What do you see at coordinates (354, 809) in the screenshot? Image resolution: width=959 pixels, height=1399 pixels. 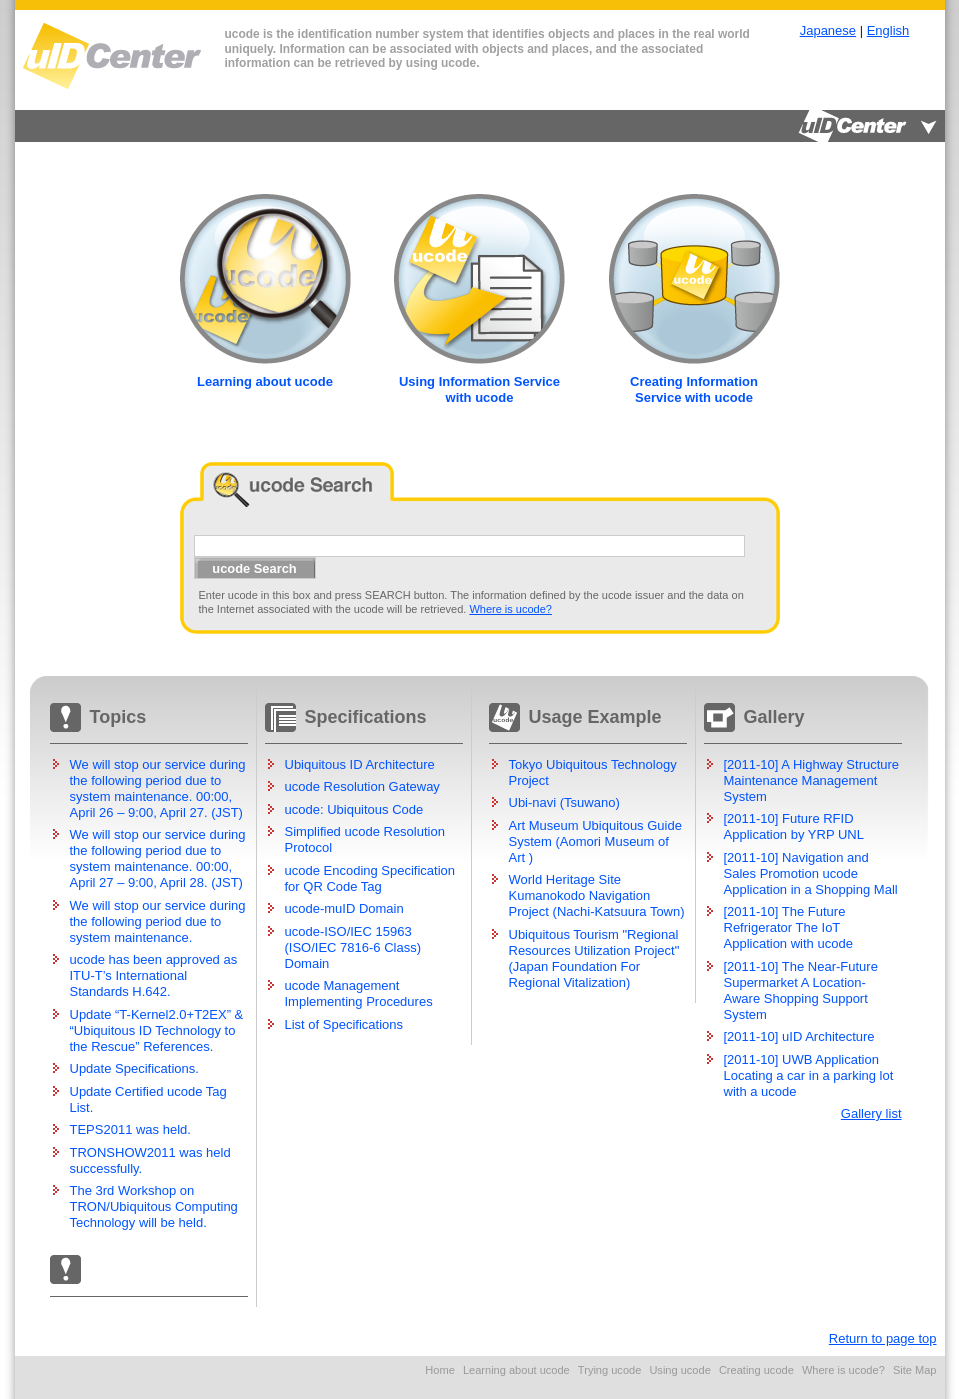 I see `ucode: Ubiquitous Code` at bounding box center [354, 809].